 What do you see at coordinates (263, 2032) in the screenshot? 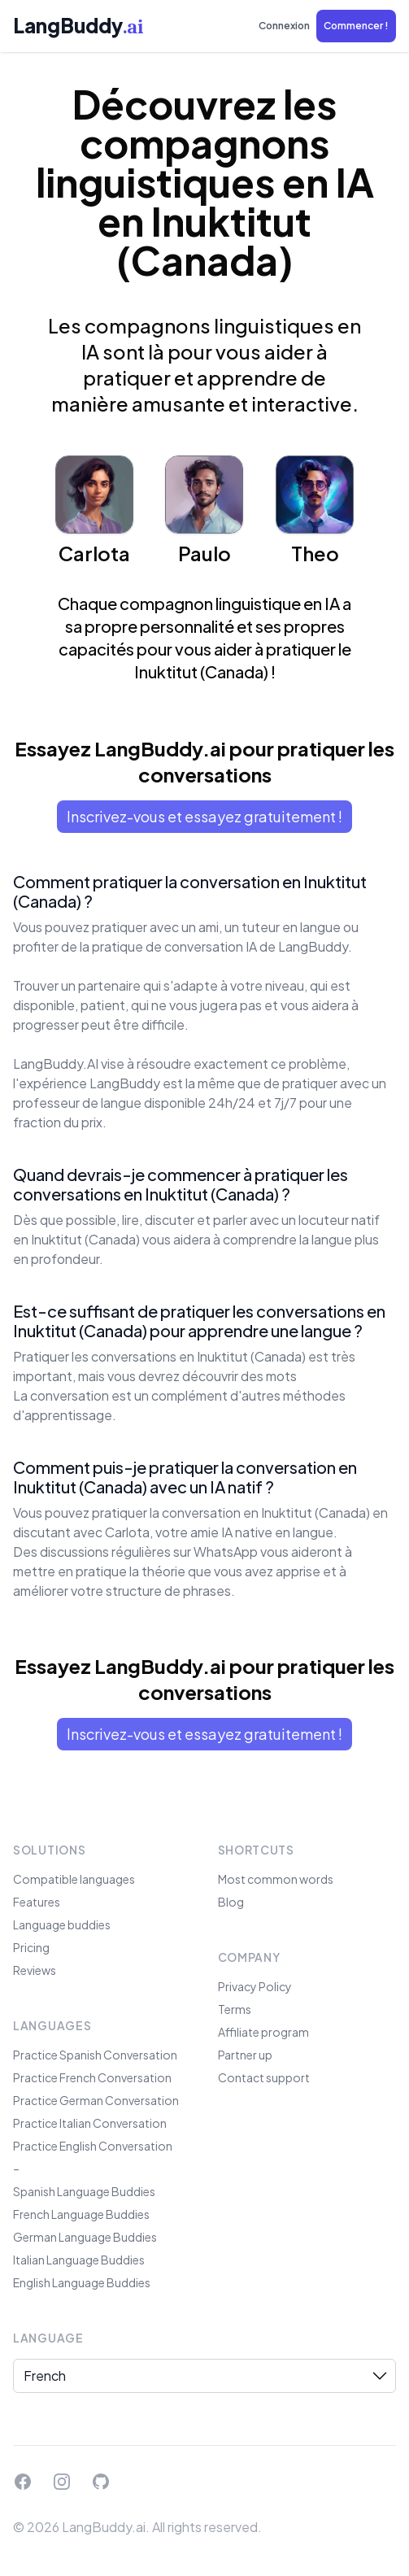
I see `Affiliate program` at bounding box center [263, 2032].